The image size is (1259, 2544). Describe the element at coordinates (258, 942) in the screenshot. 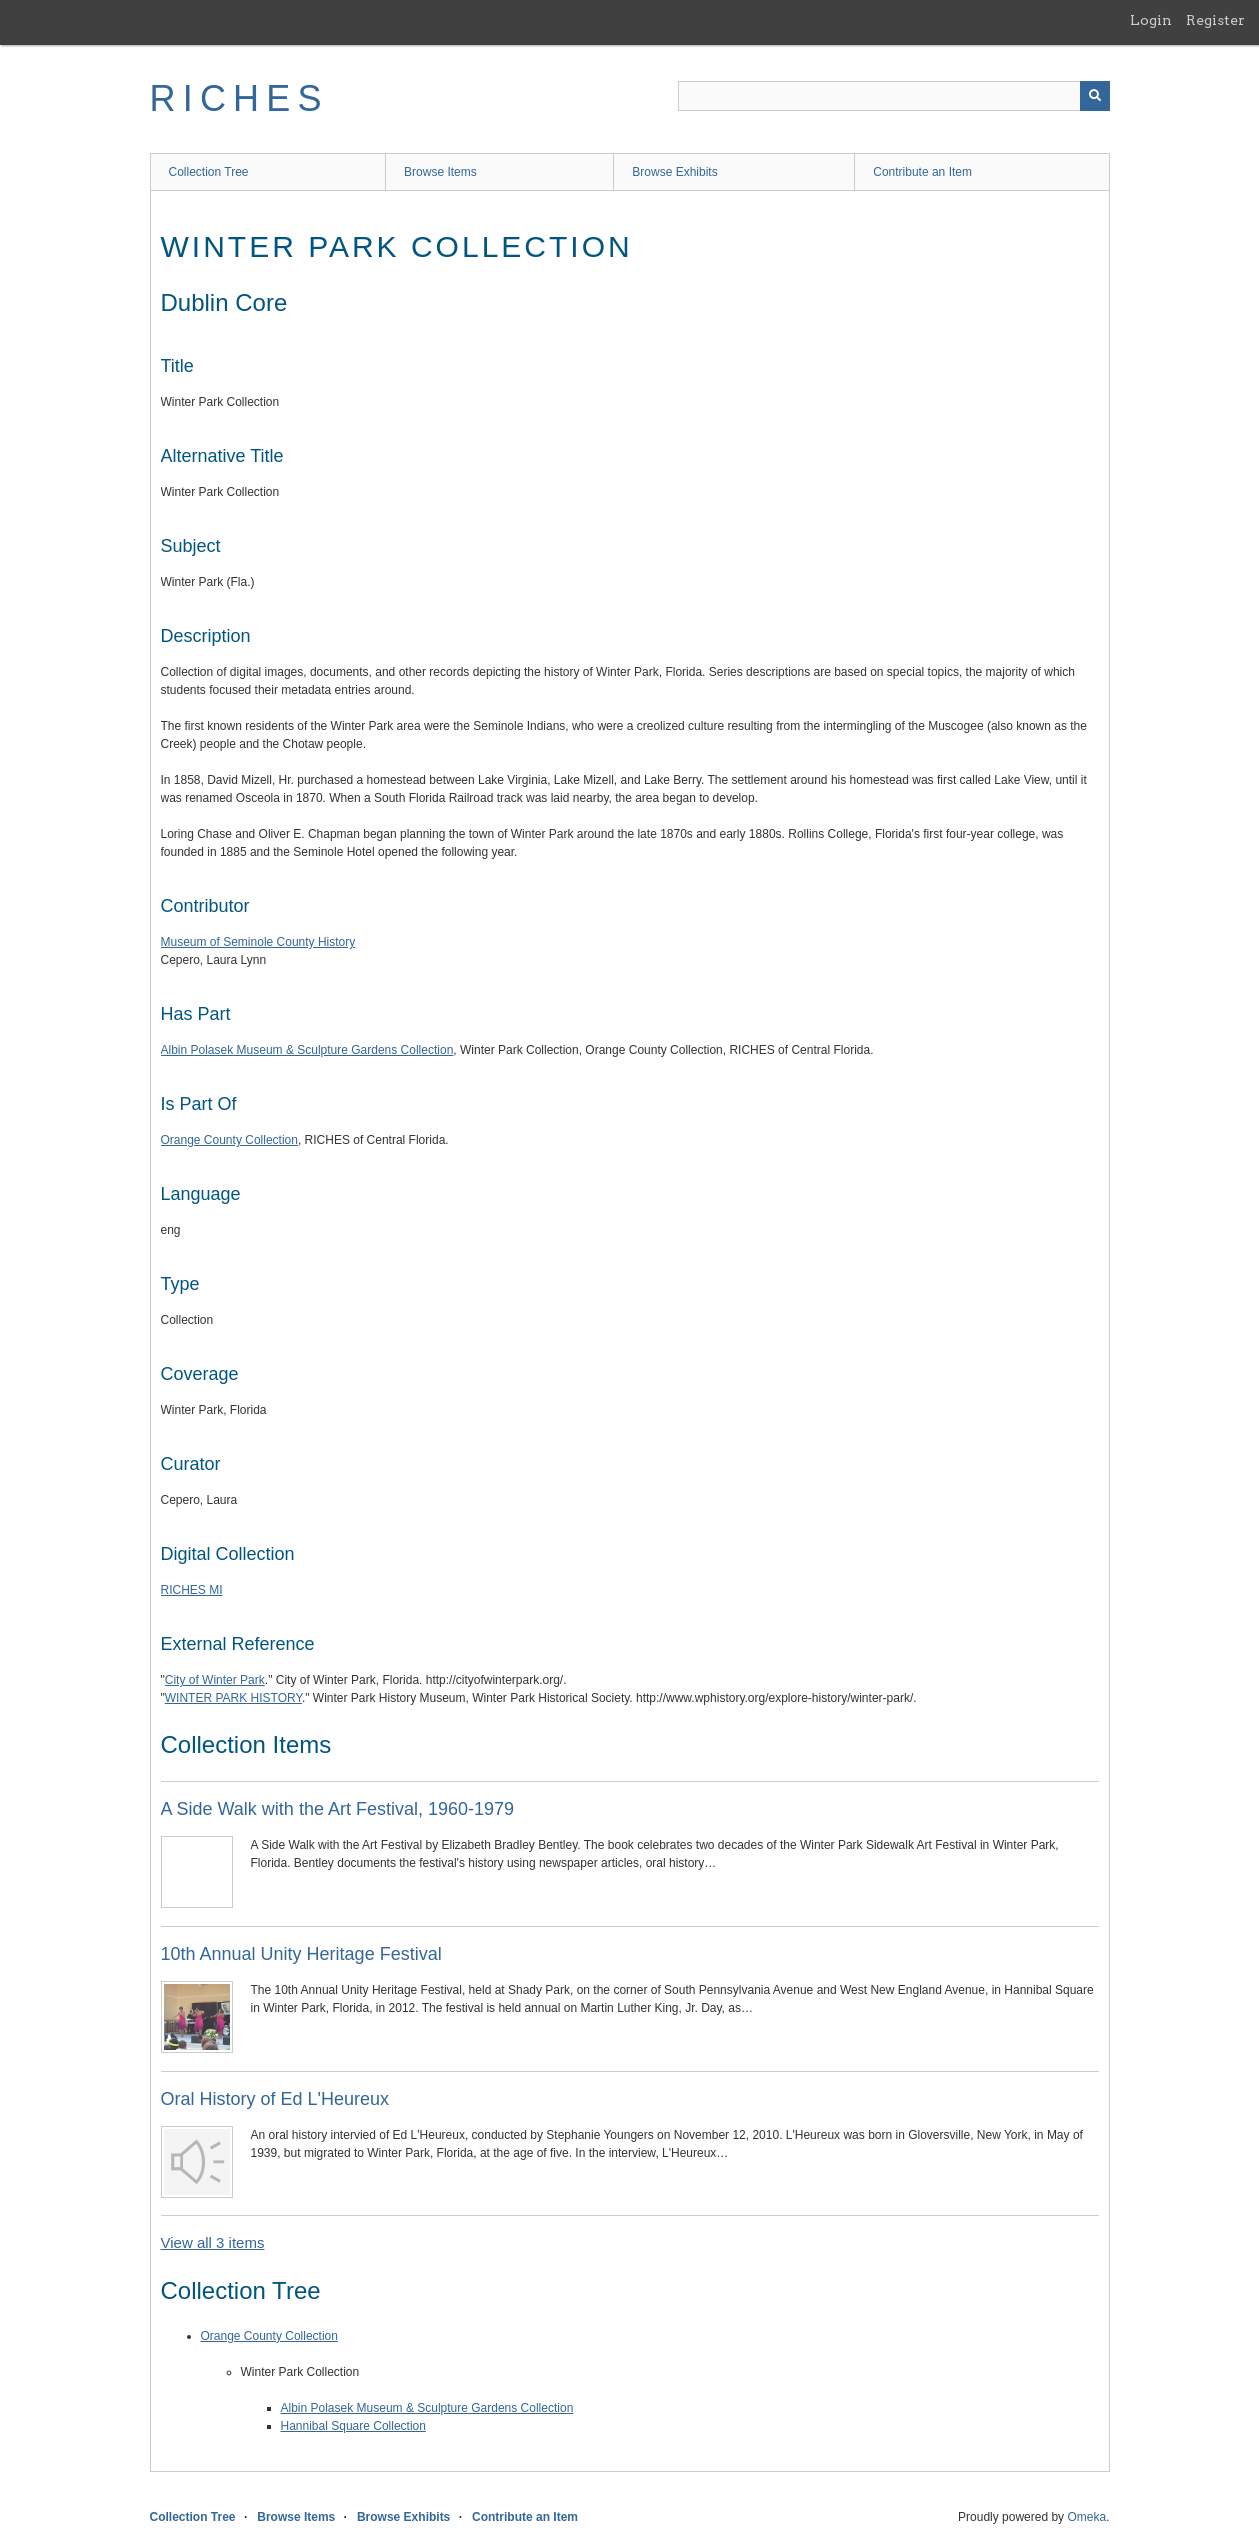

I see `Museum of Seminole County History` at that location.